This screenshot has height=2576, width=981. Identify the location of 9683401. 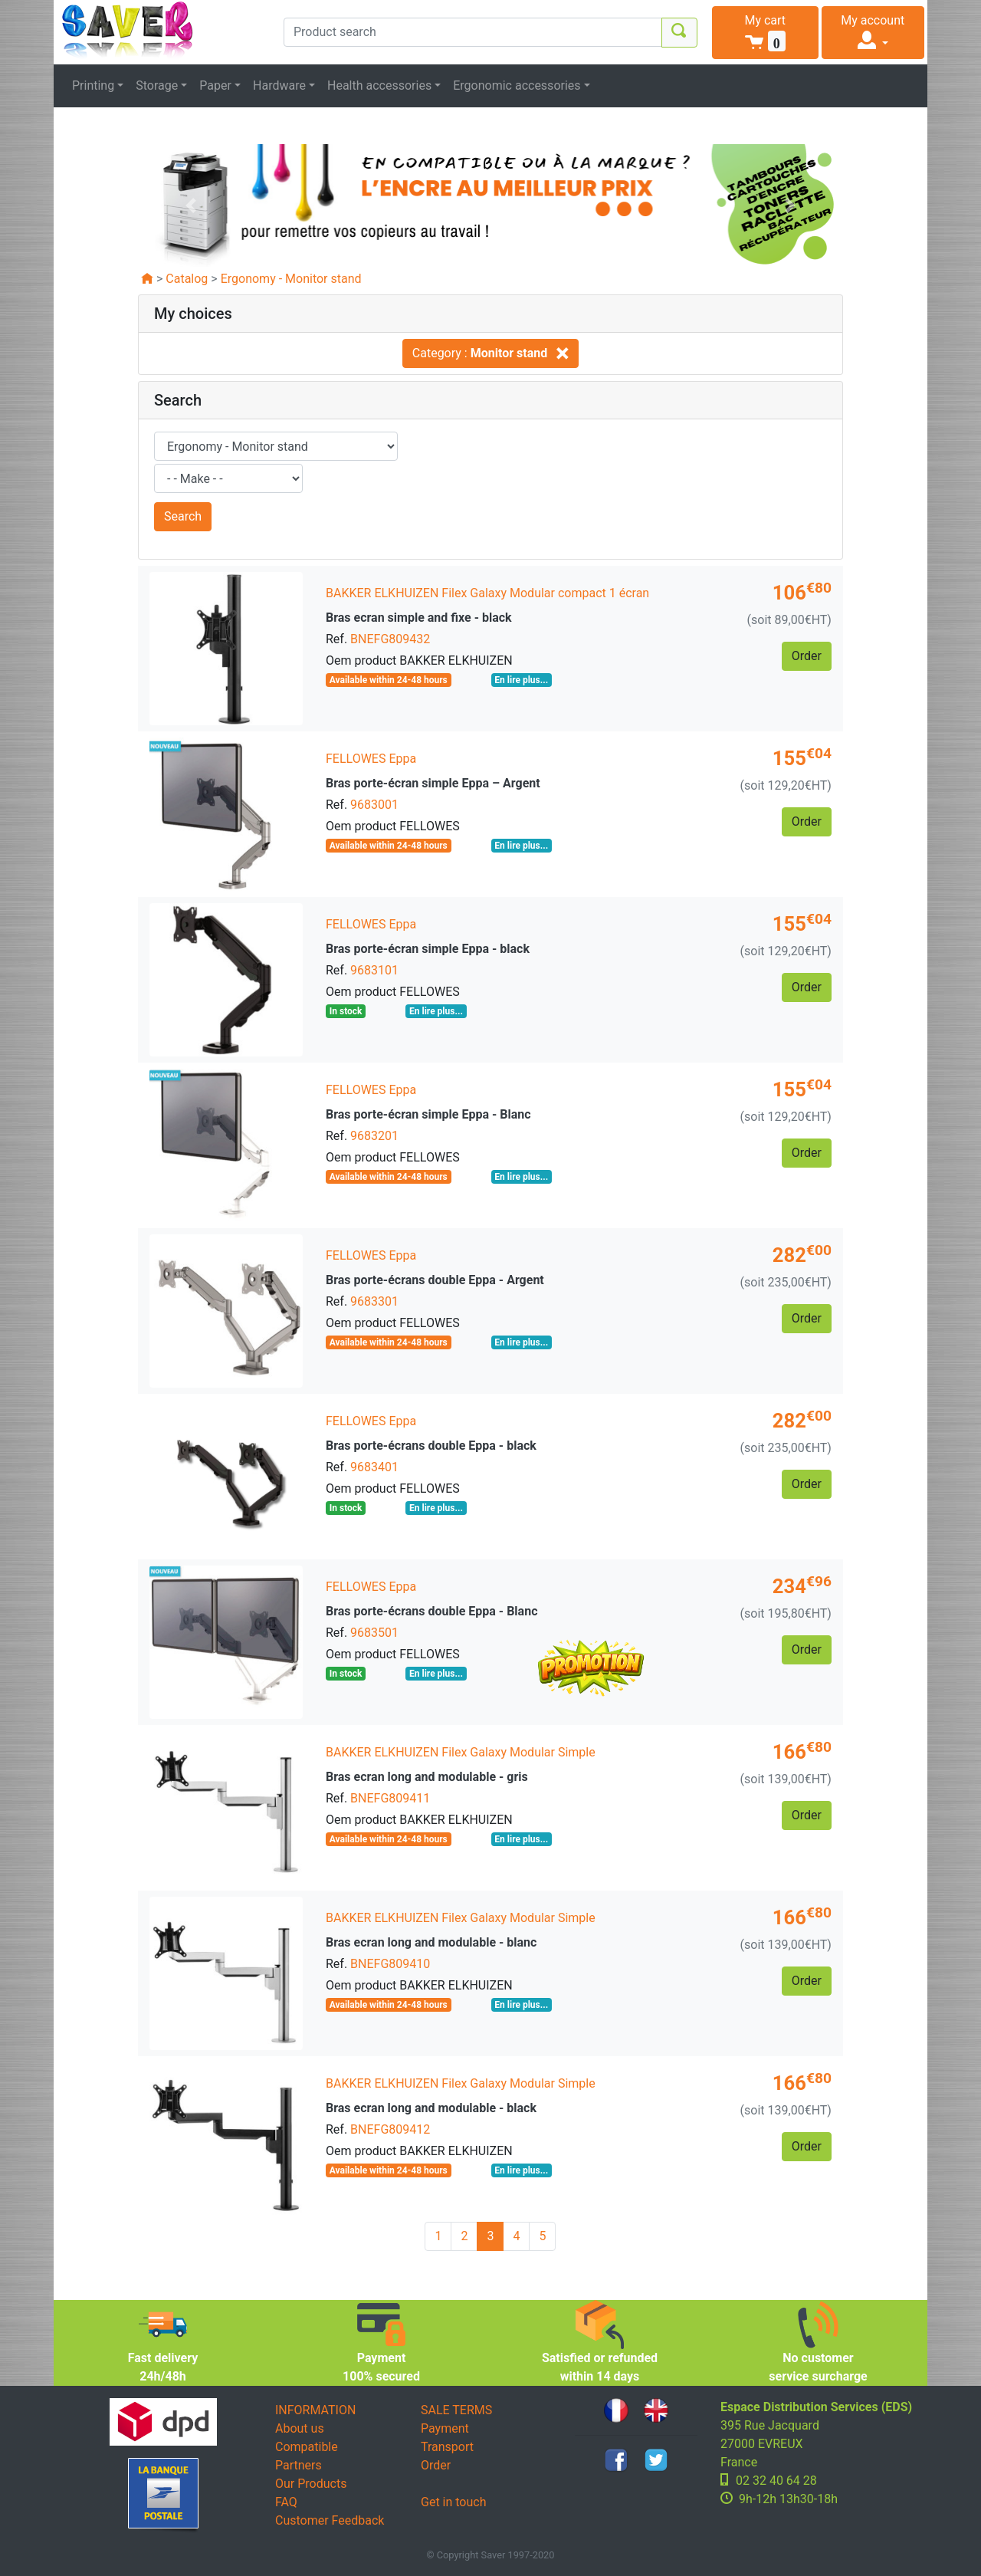
(374, 1467).